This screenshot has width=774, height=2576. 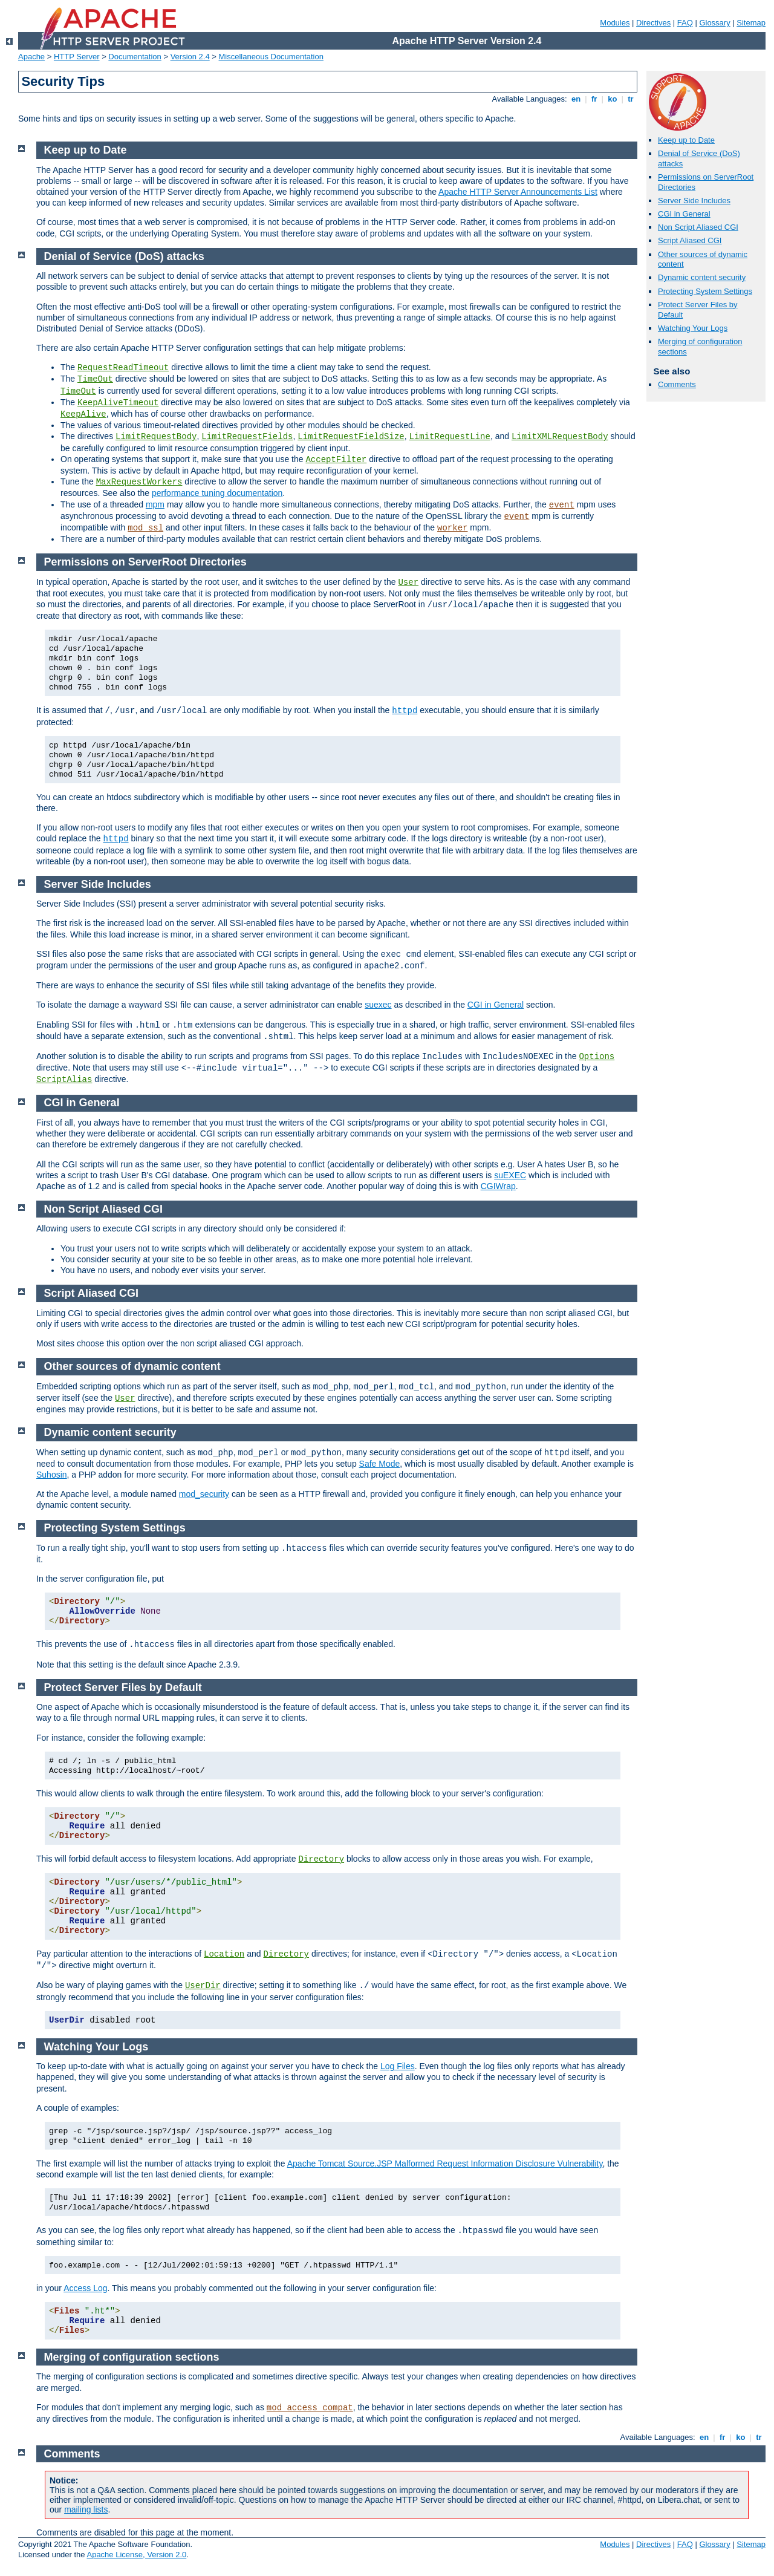 What do you see at coordinates (86, 2509) in the screenshot?
I see `mailing lists` at bounding box center [86, 2509].